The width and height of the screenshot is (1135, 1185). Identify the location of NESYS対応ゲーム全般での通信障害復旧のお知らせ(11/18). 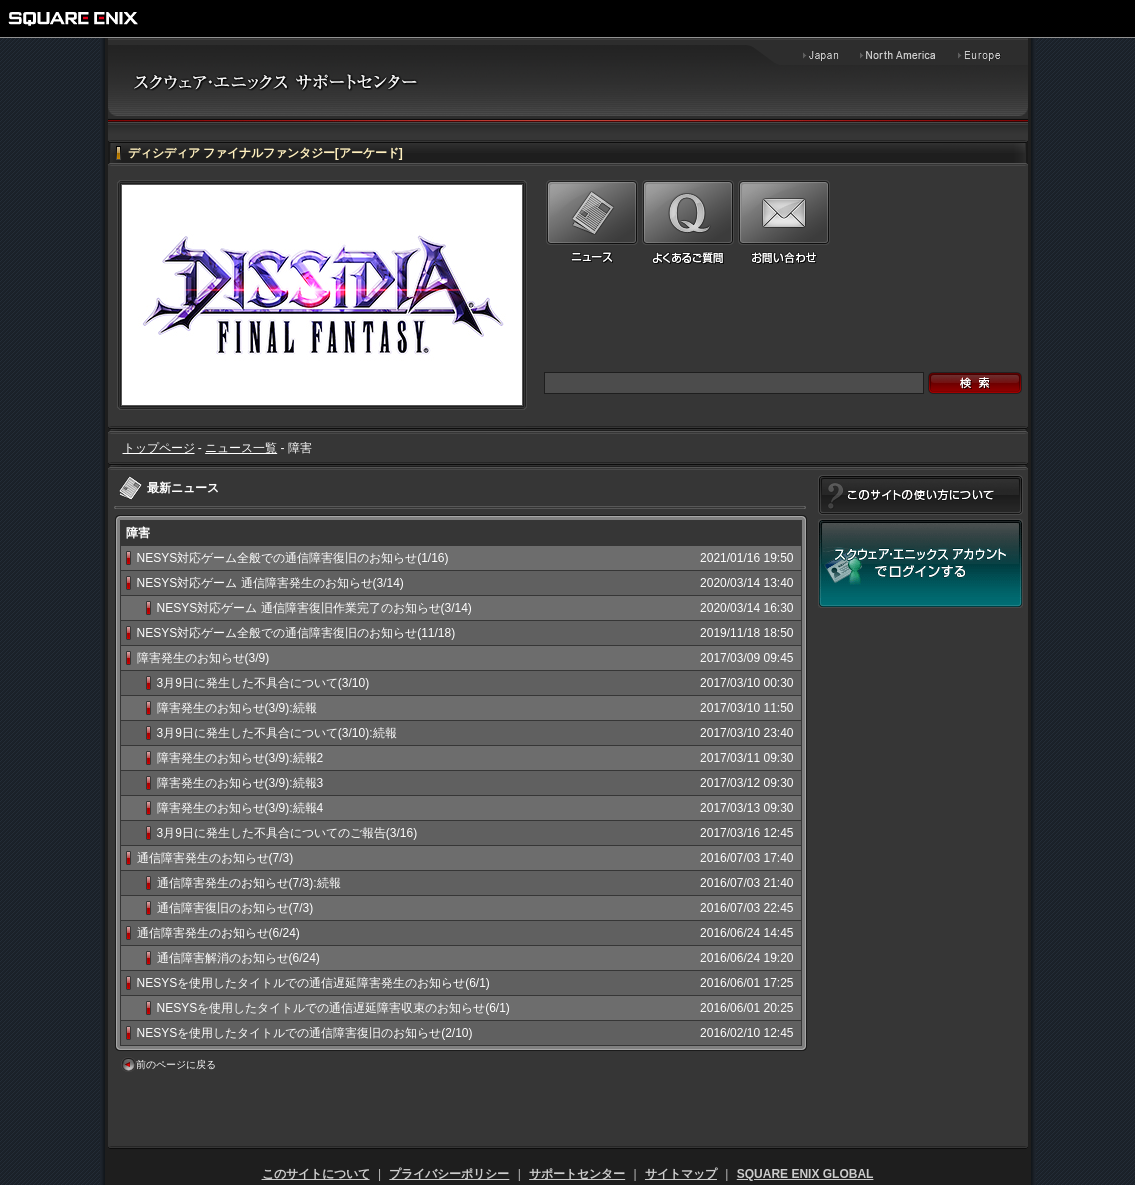
(296, 633).